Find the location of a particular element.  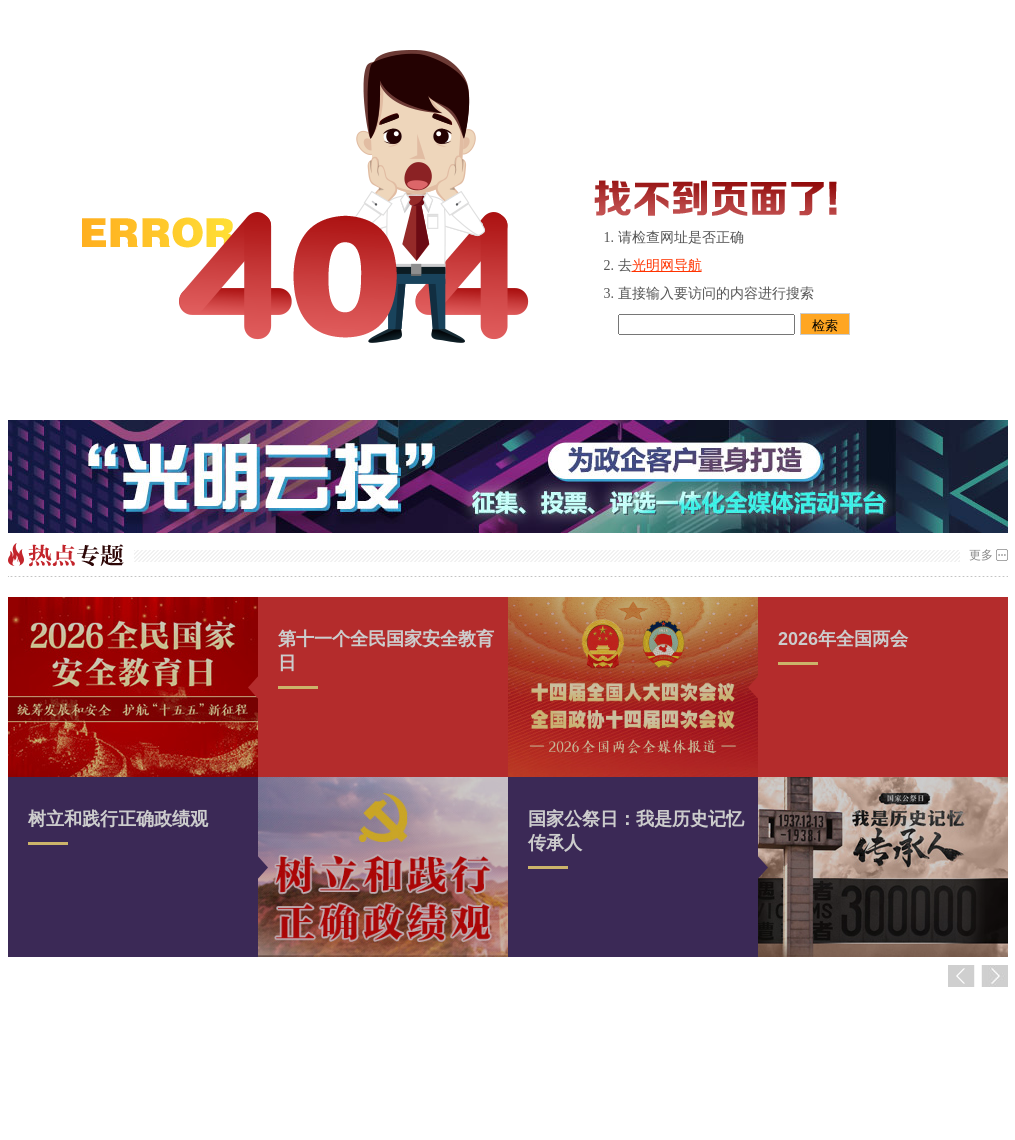

光明网导航 is located at coordinates (667, 265).